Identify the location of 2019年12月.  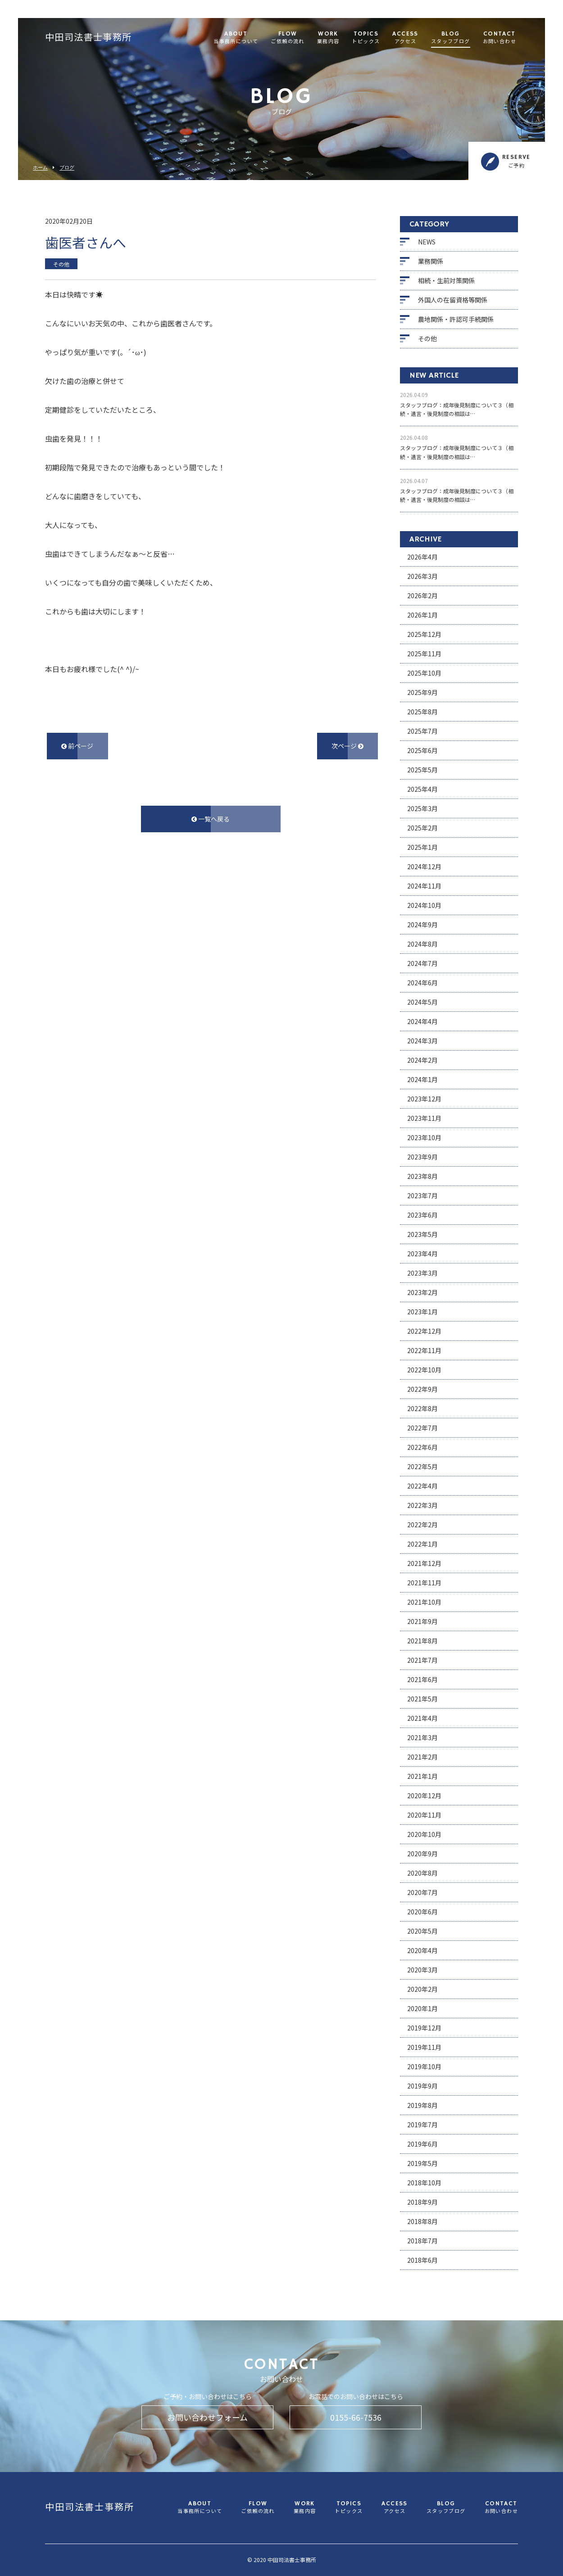
(424, 2027).